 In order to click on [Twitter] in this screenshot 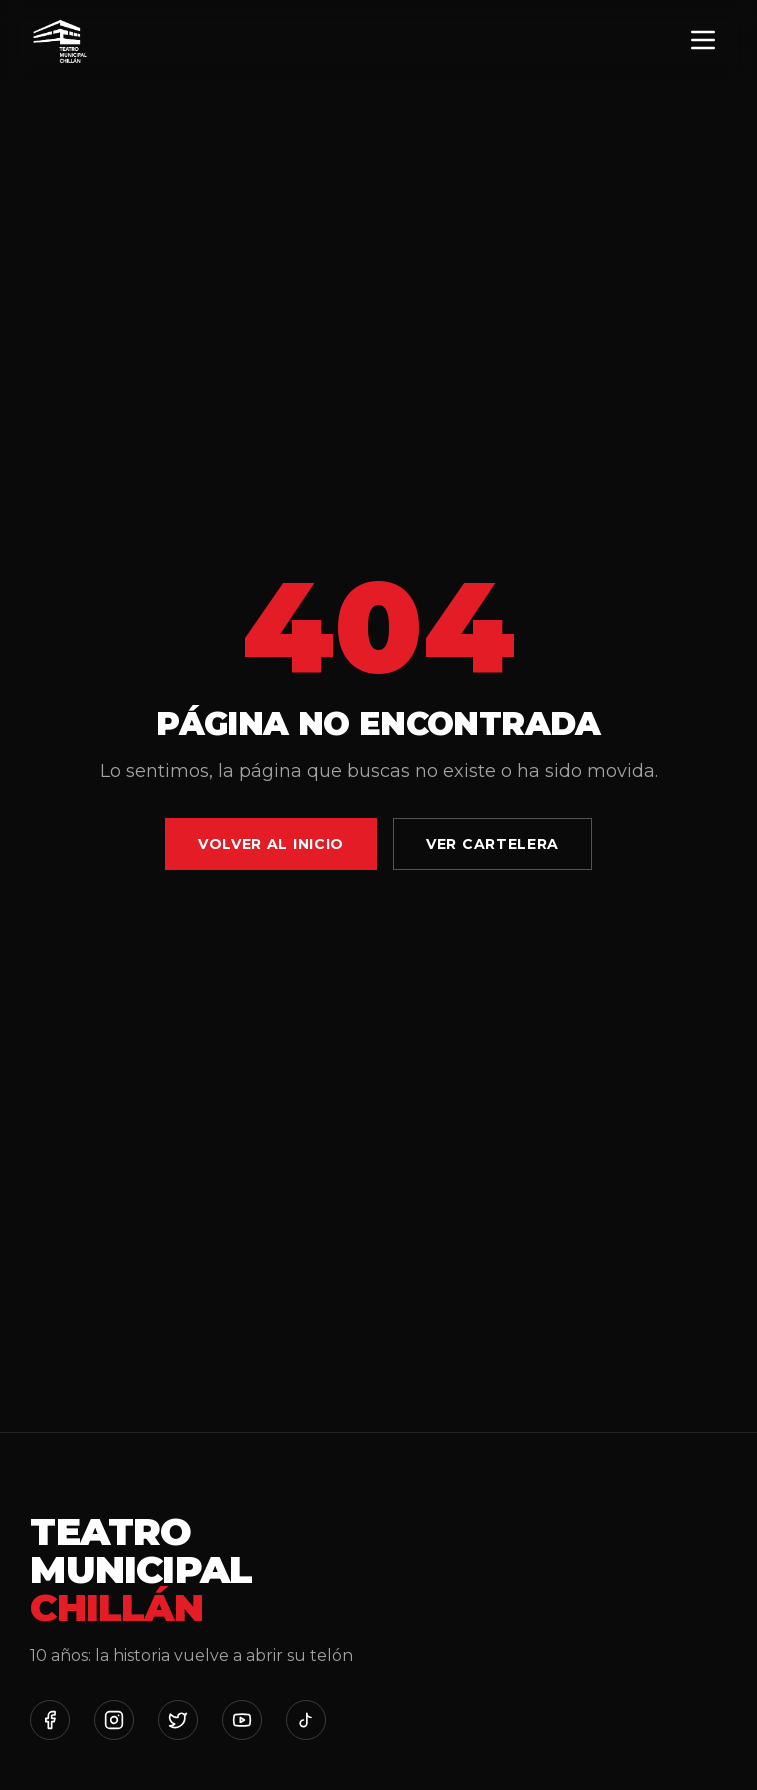, I will do `click(178, 1720)`.